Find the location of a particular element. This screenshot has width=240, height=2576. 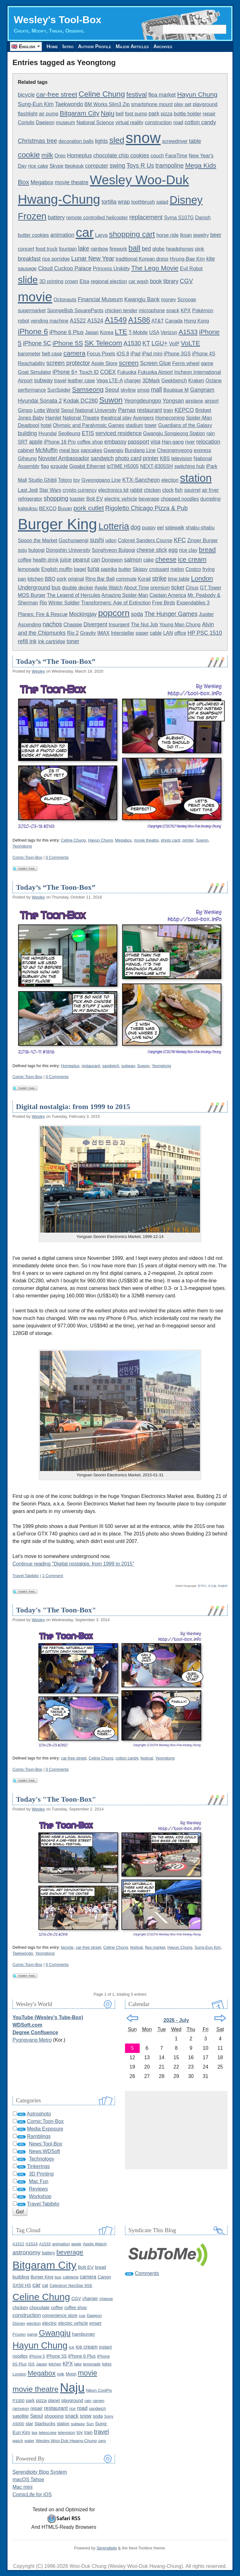

belt case is located at coordinates (52, 353).